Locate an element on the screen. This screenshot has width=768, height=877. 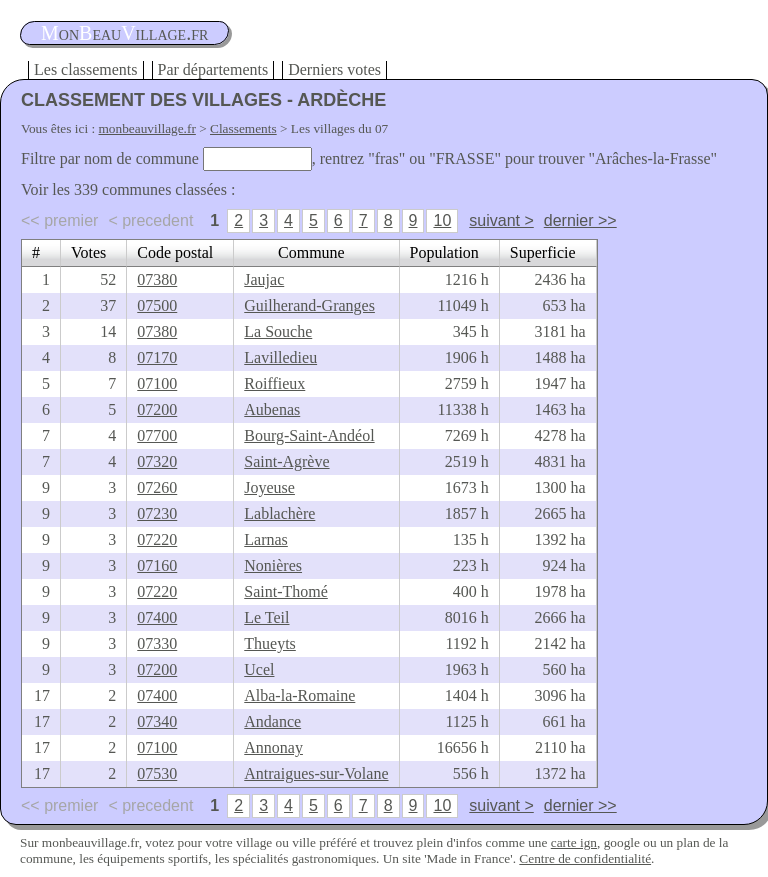
Saint-Thomé is located at coordinates (286, 591).